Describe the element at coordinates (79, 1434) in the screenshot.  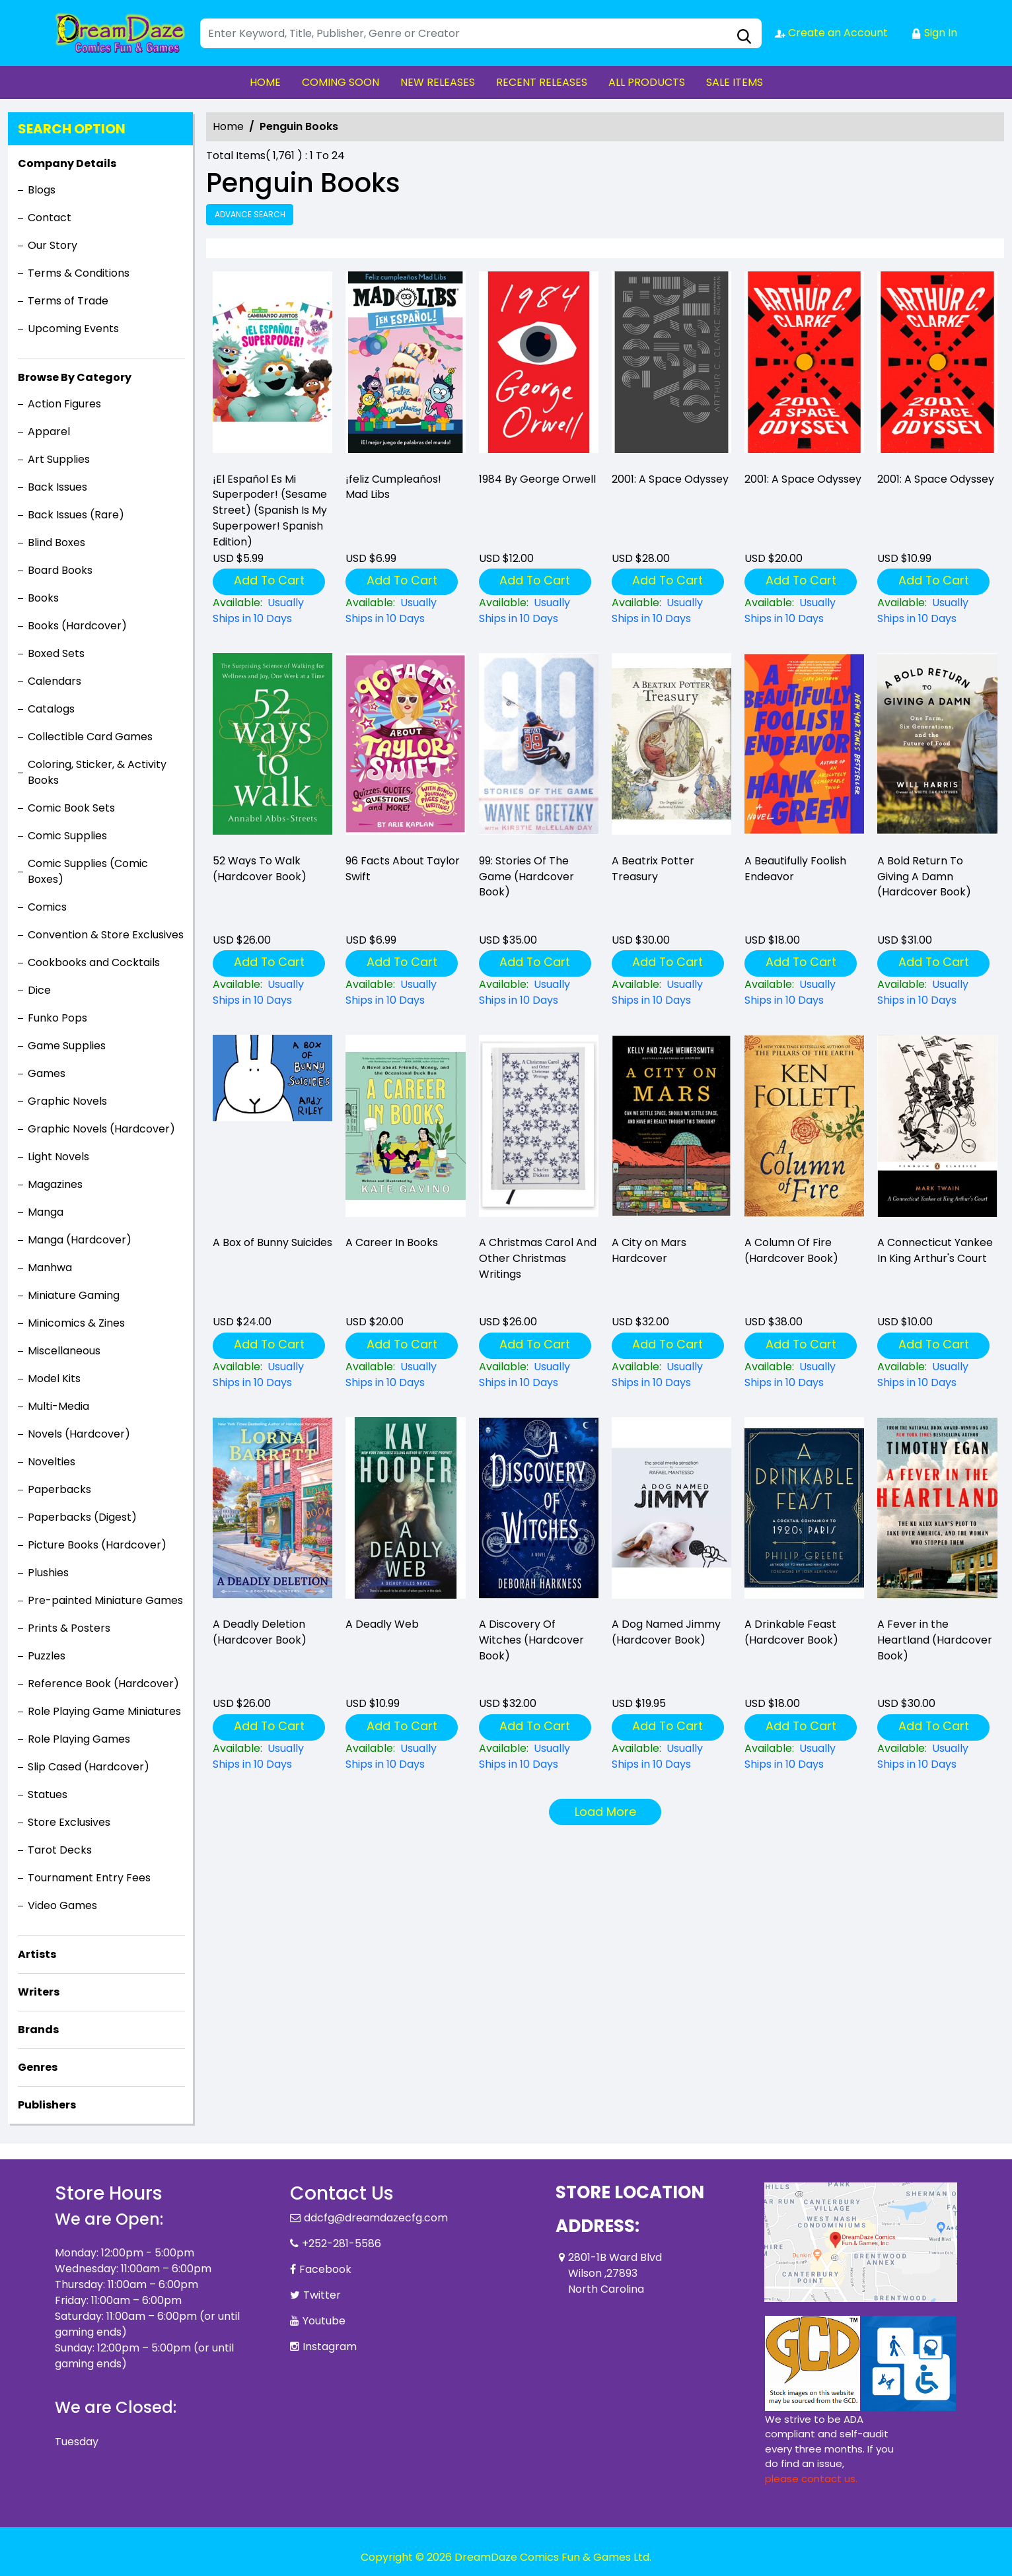
I see `Novels (Hardcover)` at that location.